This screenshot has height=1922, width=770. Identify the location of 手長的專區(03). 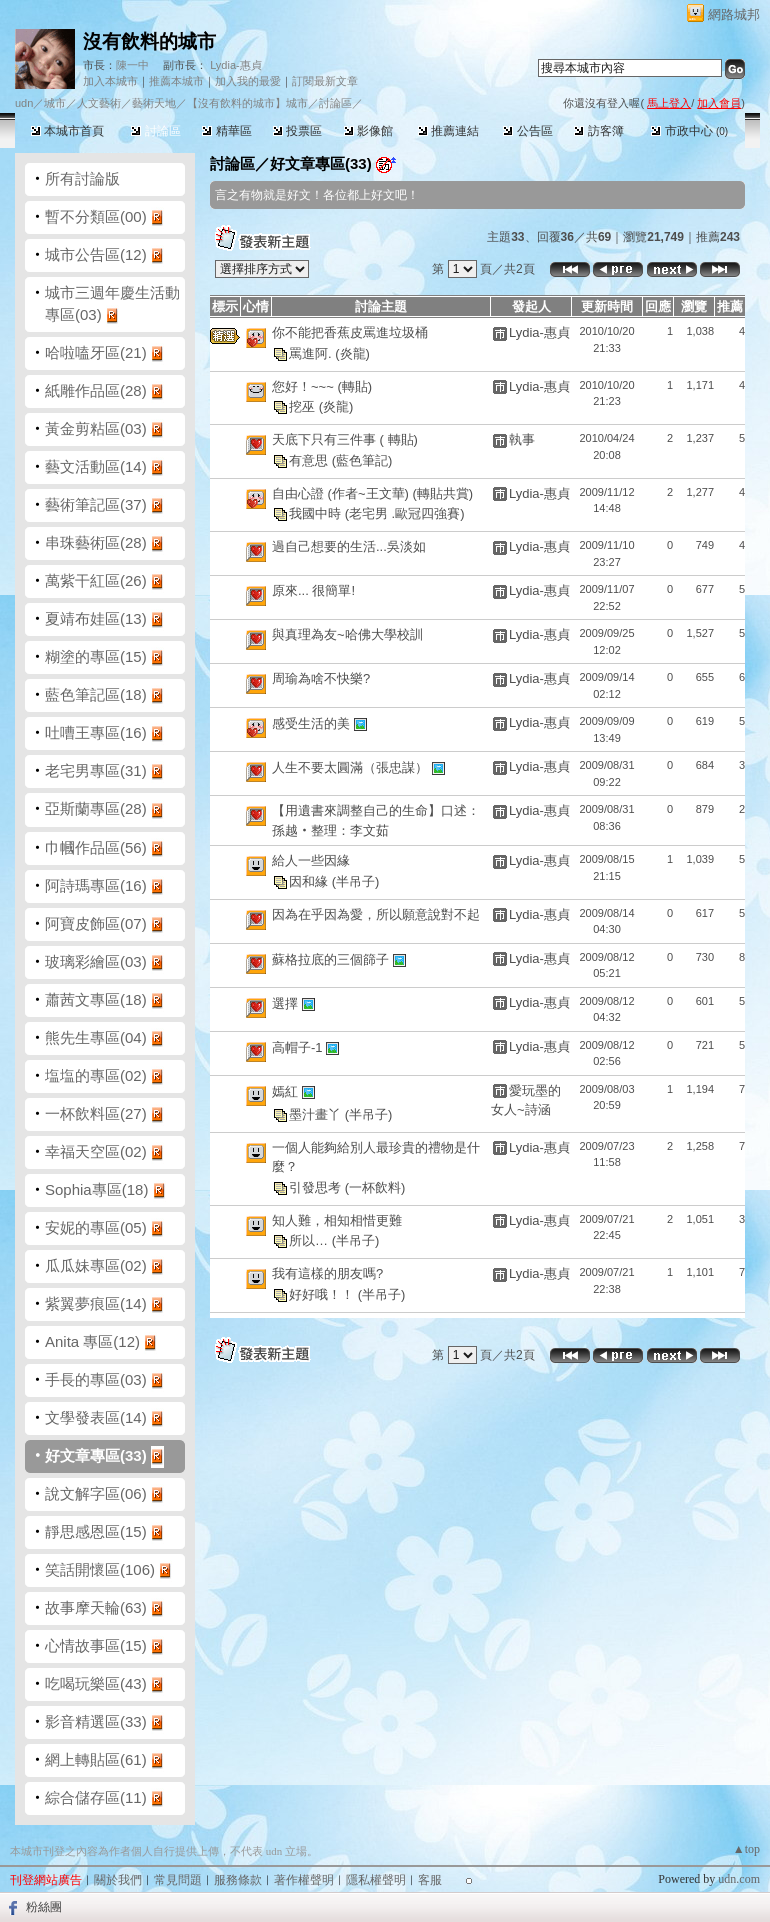
(96, 1379).